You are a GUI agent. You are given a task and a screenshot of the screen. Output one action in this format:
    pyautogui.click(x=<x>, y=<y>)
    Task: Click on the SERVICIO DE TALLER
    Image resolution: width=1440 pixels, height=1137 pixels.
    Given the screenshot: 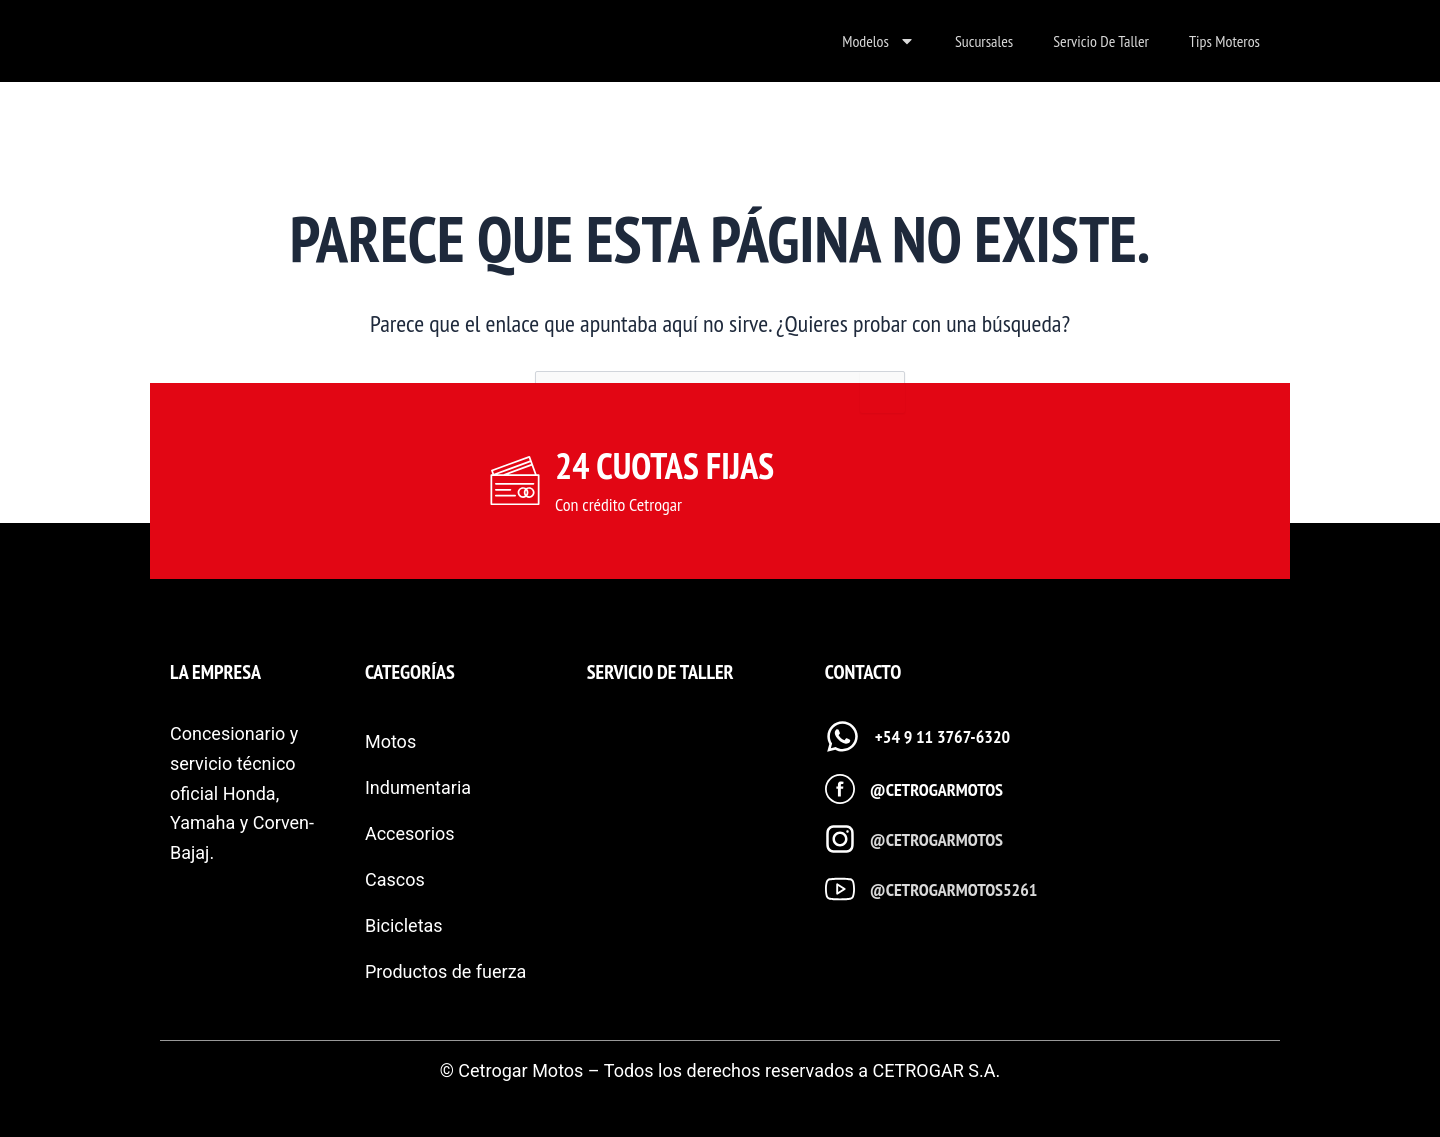 What is the action you would take?
    pyautogui.click(x=660, y=672)
    